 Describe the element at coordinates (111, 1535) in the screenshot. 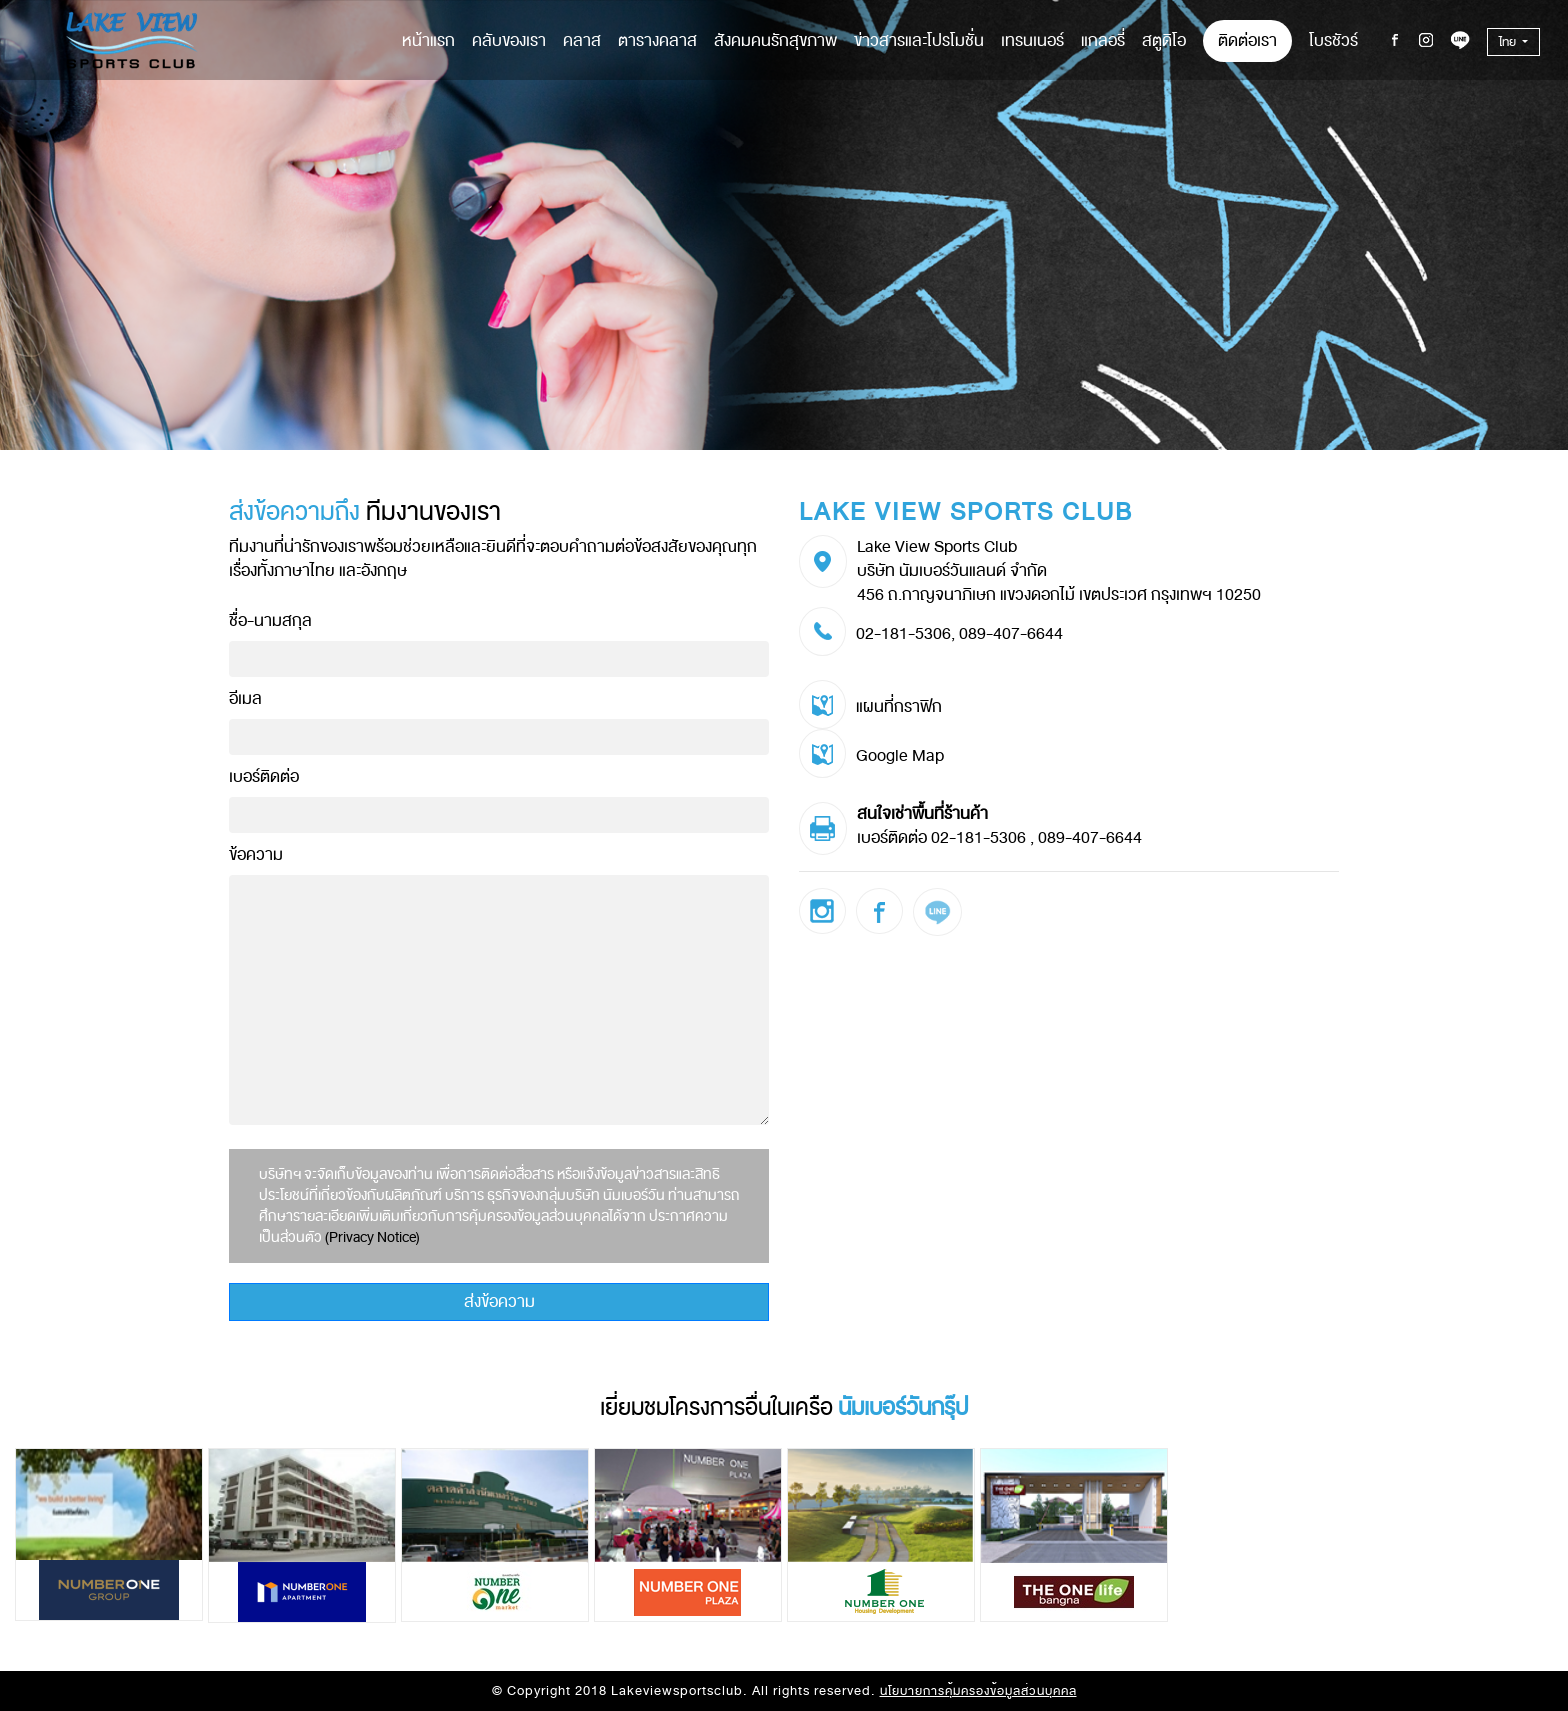

I see `[option]` at that location.